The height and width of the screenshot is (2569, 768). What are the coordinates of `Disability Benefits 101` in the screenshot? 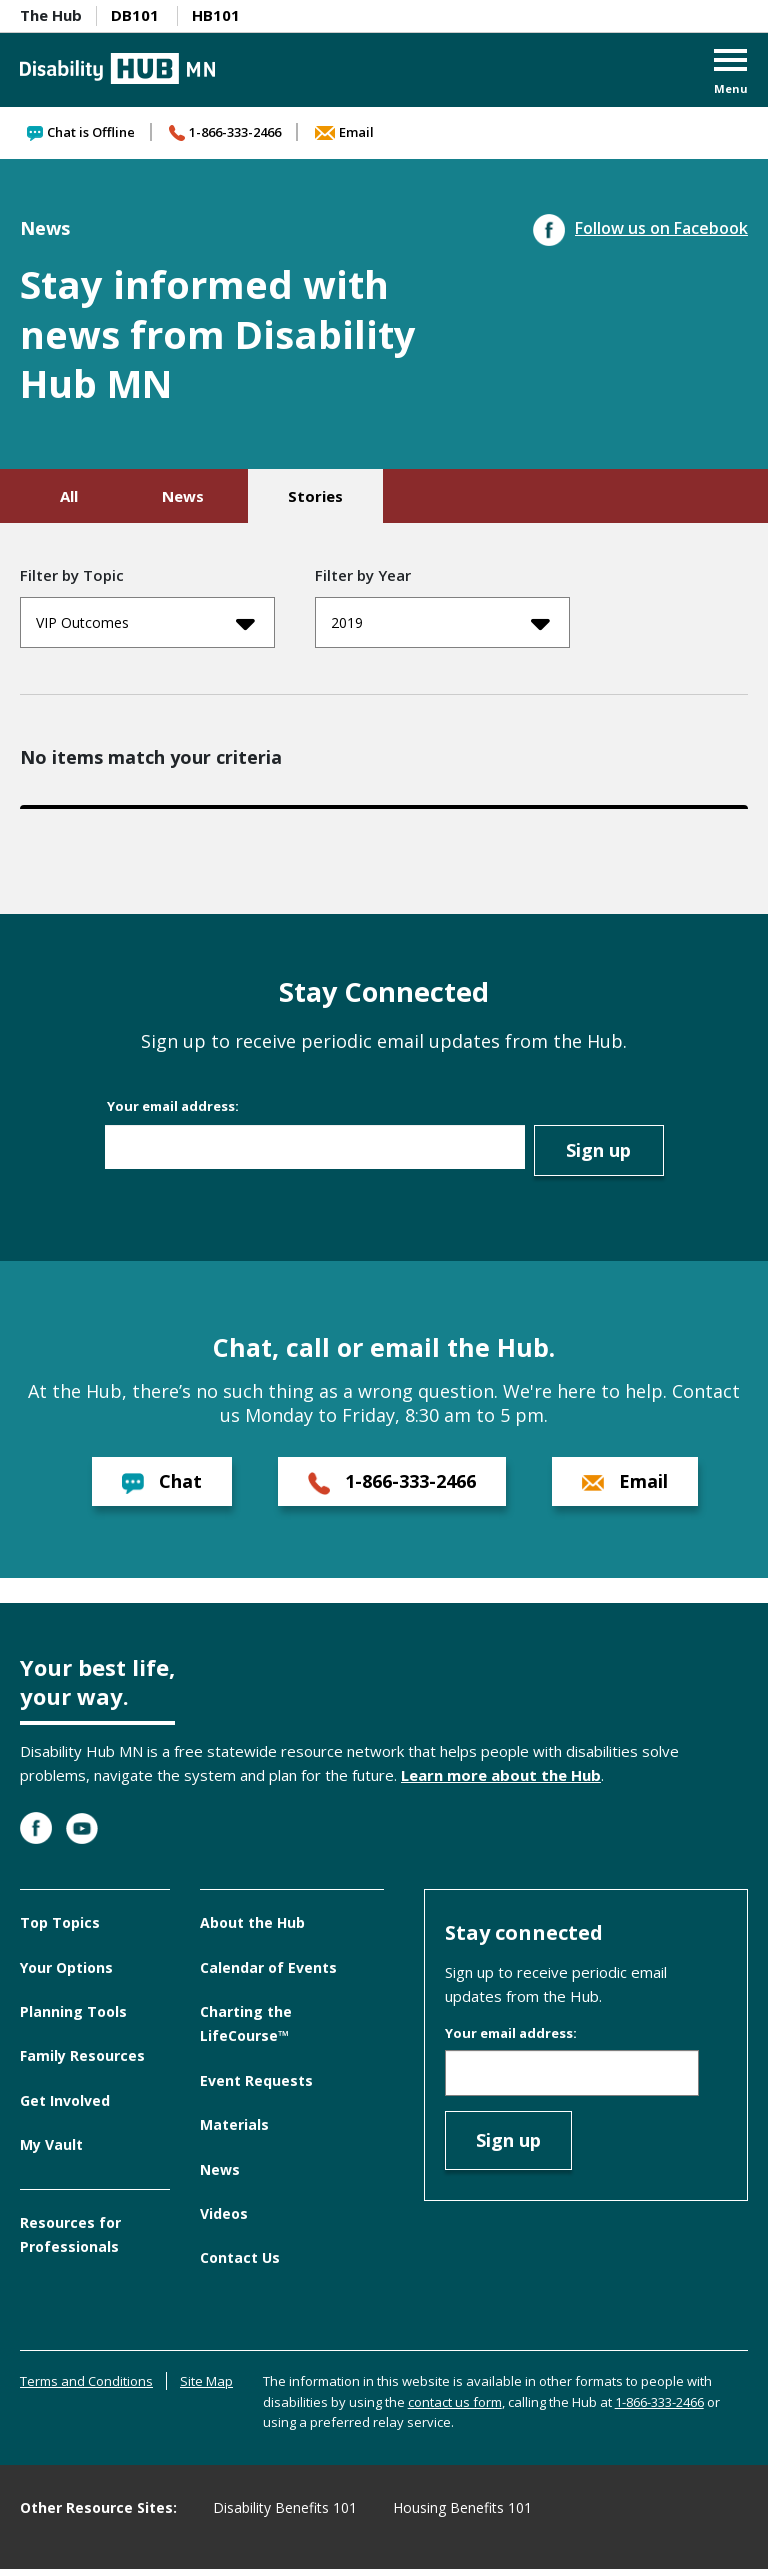 It's located at (285, 2507).